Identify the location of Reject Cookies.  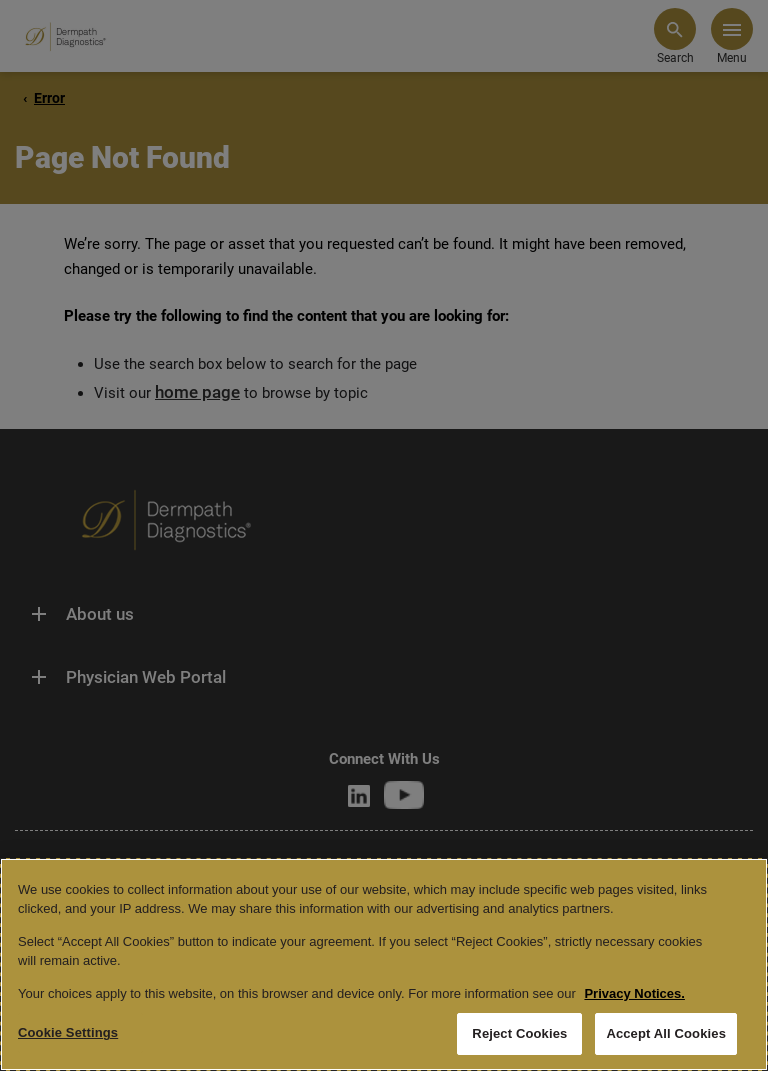
(519, 1033).